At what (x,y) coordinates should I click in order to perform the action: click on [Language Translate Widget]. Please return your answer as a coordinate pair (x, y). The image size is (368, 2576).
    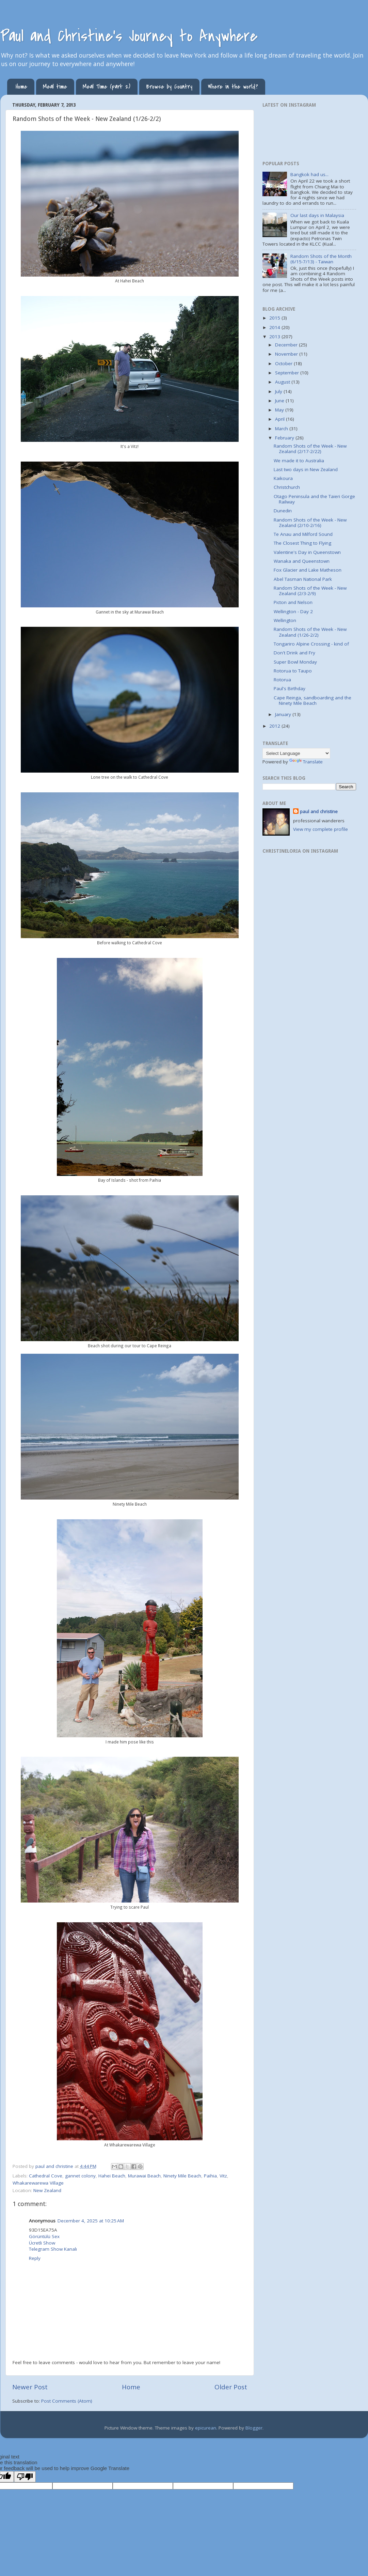
    Looking at the image, I should click on (296, 753).